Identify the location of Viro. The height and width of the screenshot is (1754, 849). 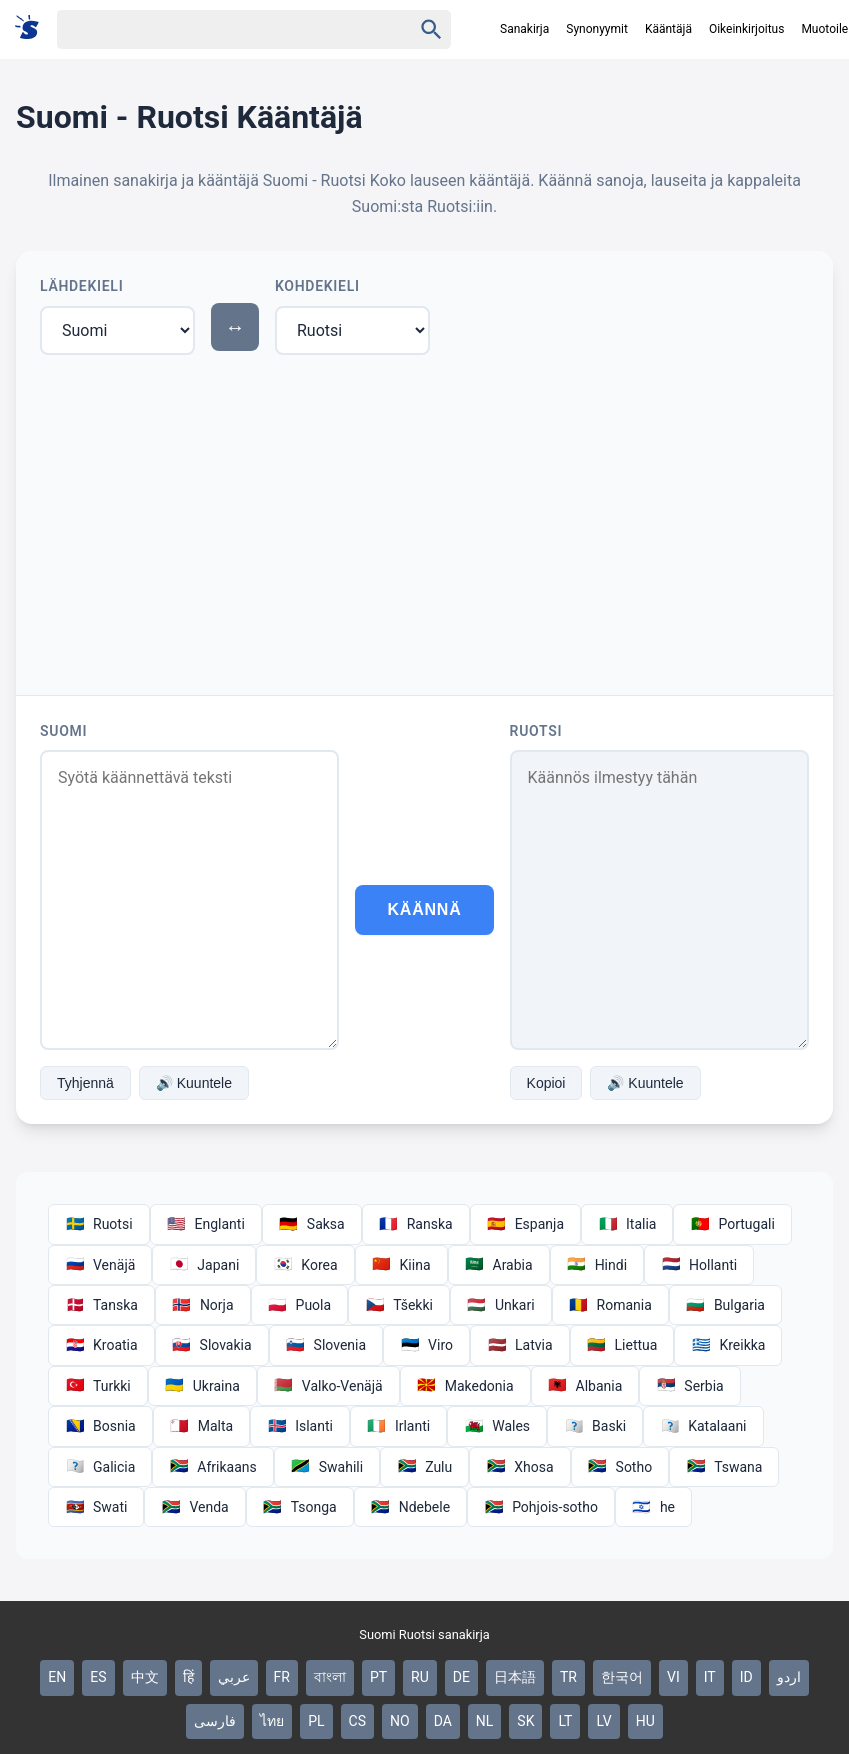
(426, 1345).